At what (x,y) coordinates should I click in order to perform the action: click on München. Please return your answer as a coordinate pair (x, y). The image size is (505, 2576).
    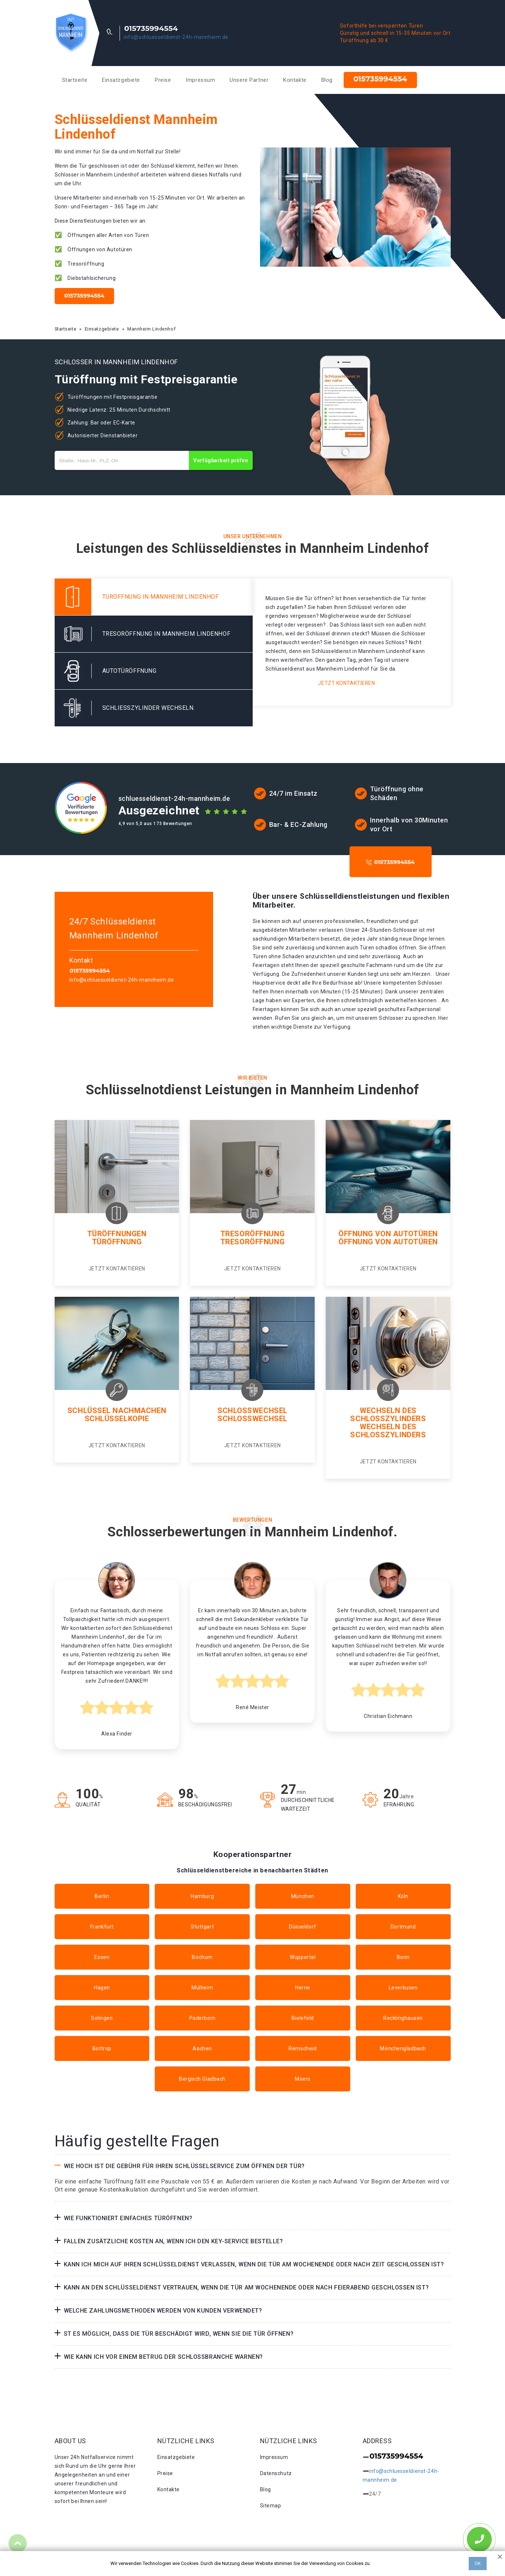
    Looking at the image, I should click on (302, 1896).